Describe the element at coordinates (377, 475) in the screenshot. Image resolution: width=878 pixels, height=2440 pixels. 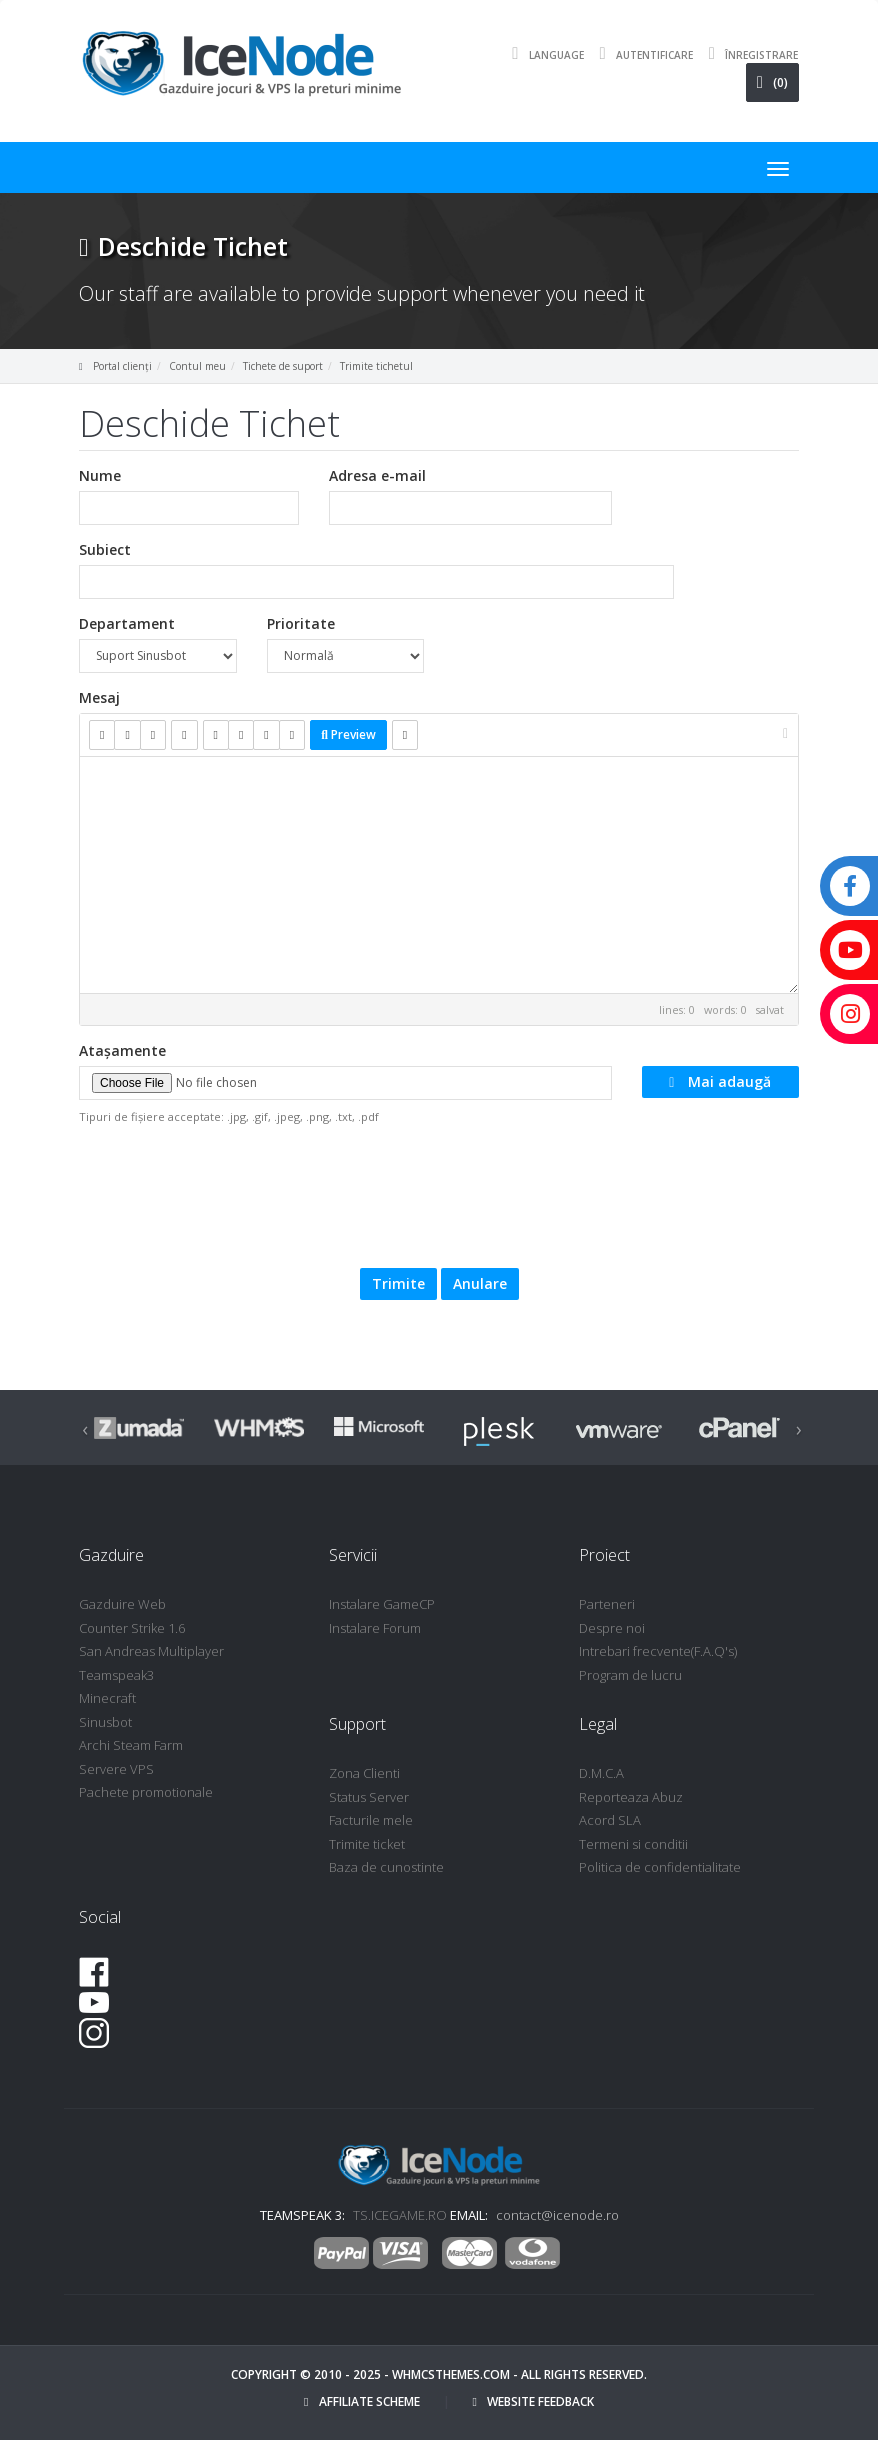
I see `Adresa e-mail` at that location.